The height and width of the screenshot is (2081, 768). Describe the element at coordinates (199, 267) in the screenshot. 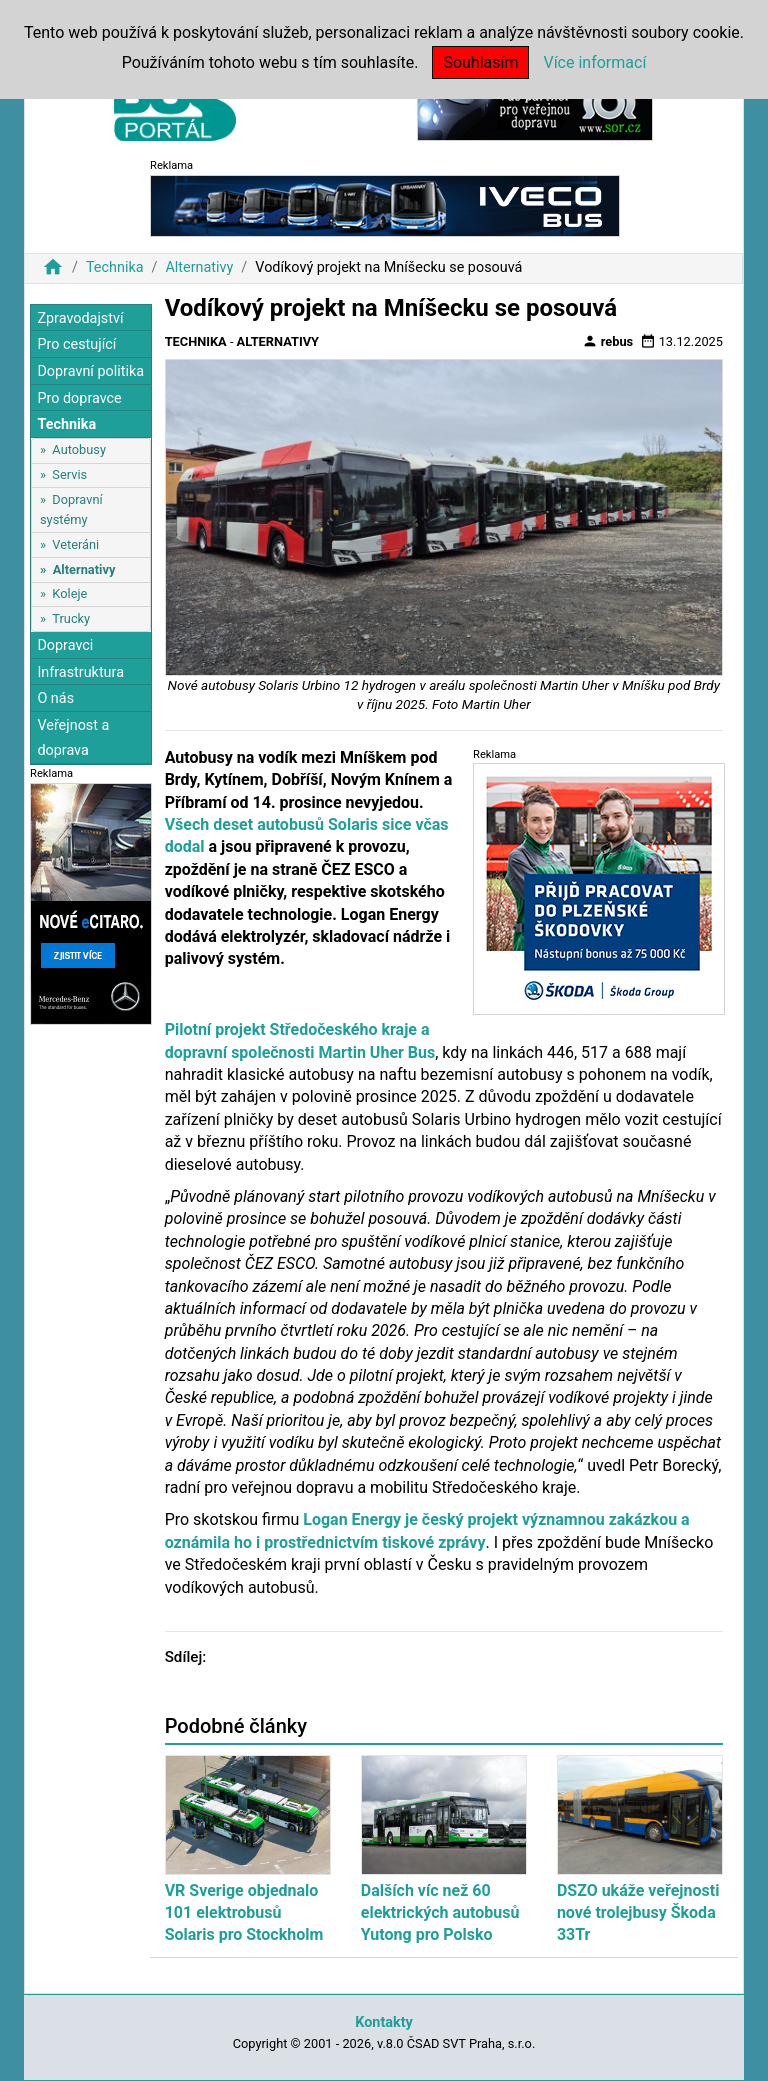

I see `Alternativy` at that location.